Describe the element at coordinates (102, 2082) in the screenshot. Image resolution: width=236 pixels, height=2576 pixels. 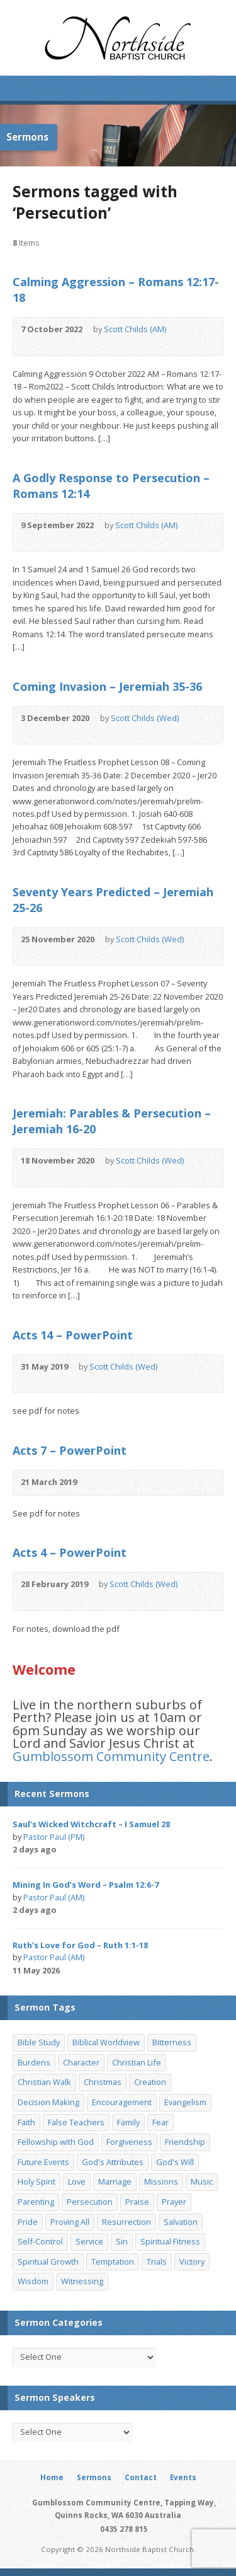
I see `Christmas [Christmas (35 items)]` at that location.